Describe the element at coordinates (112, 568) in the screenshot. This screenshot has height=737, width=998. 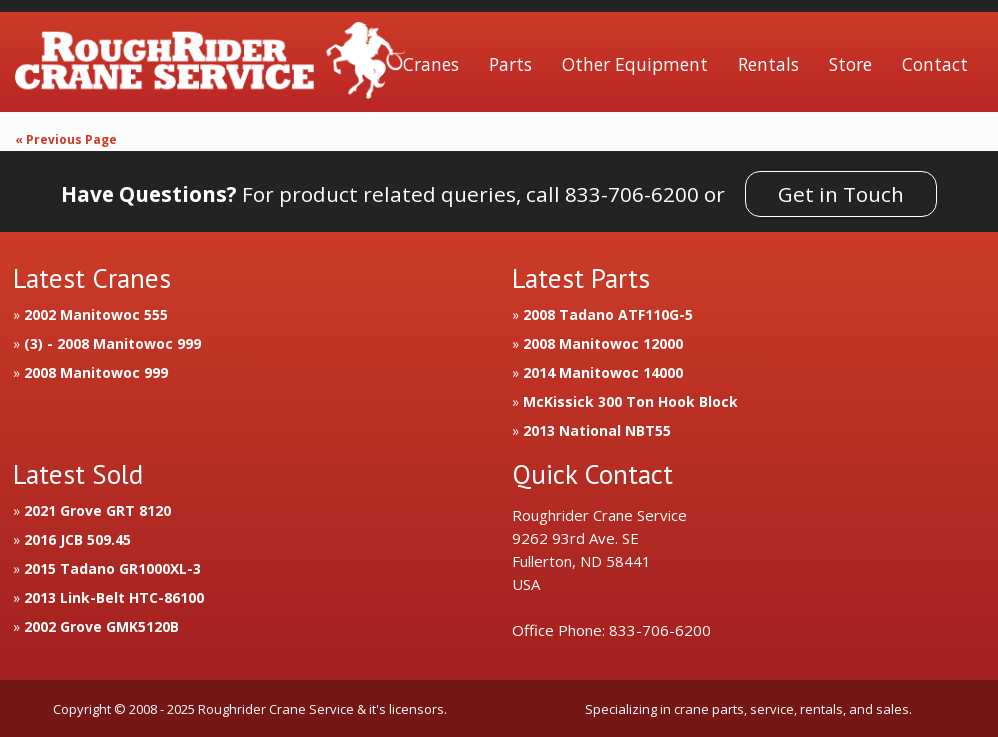
I see `2015 Tadano GR1000XL-3` at that location.